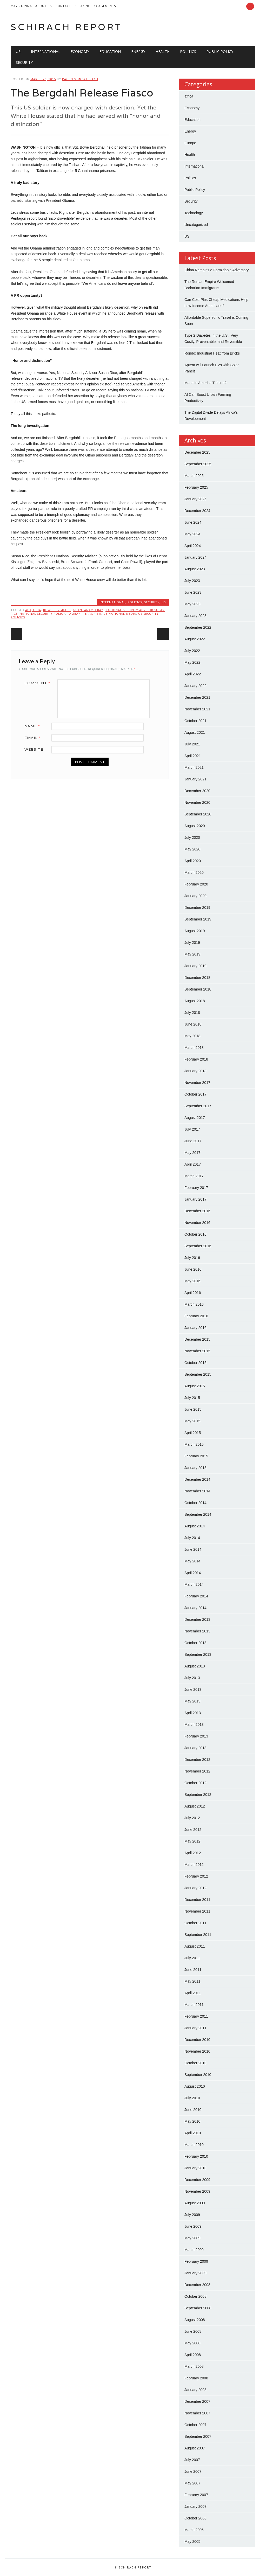  What do you see at coordinates (197, 1759) in the screenshot?
I see `December 2012` at bounding box center [197, 1759].